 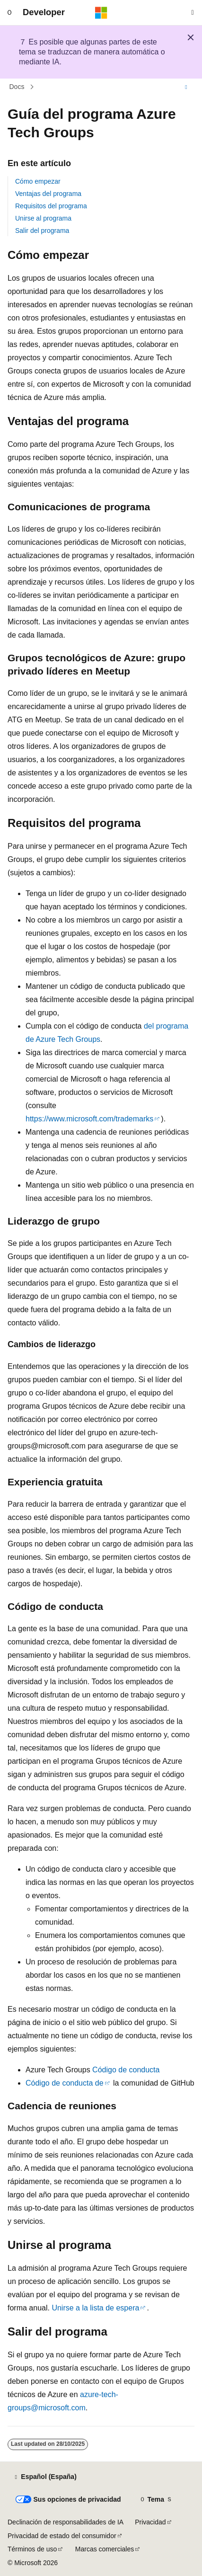 What do you see at coordinates (32, 2549) in the screenshot?
I see `Términos de uso` at bounding box center [32, 2549].